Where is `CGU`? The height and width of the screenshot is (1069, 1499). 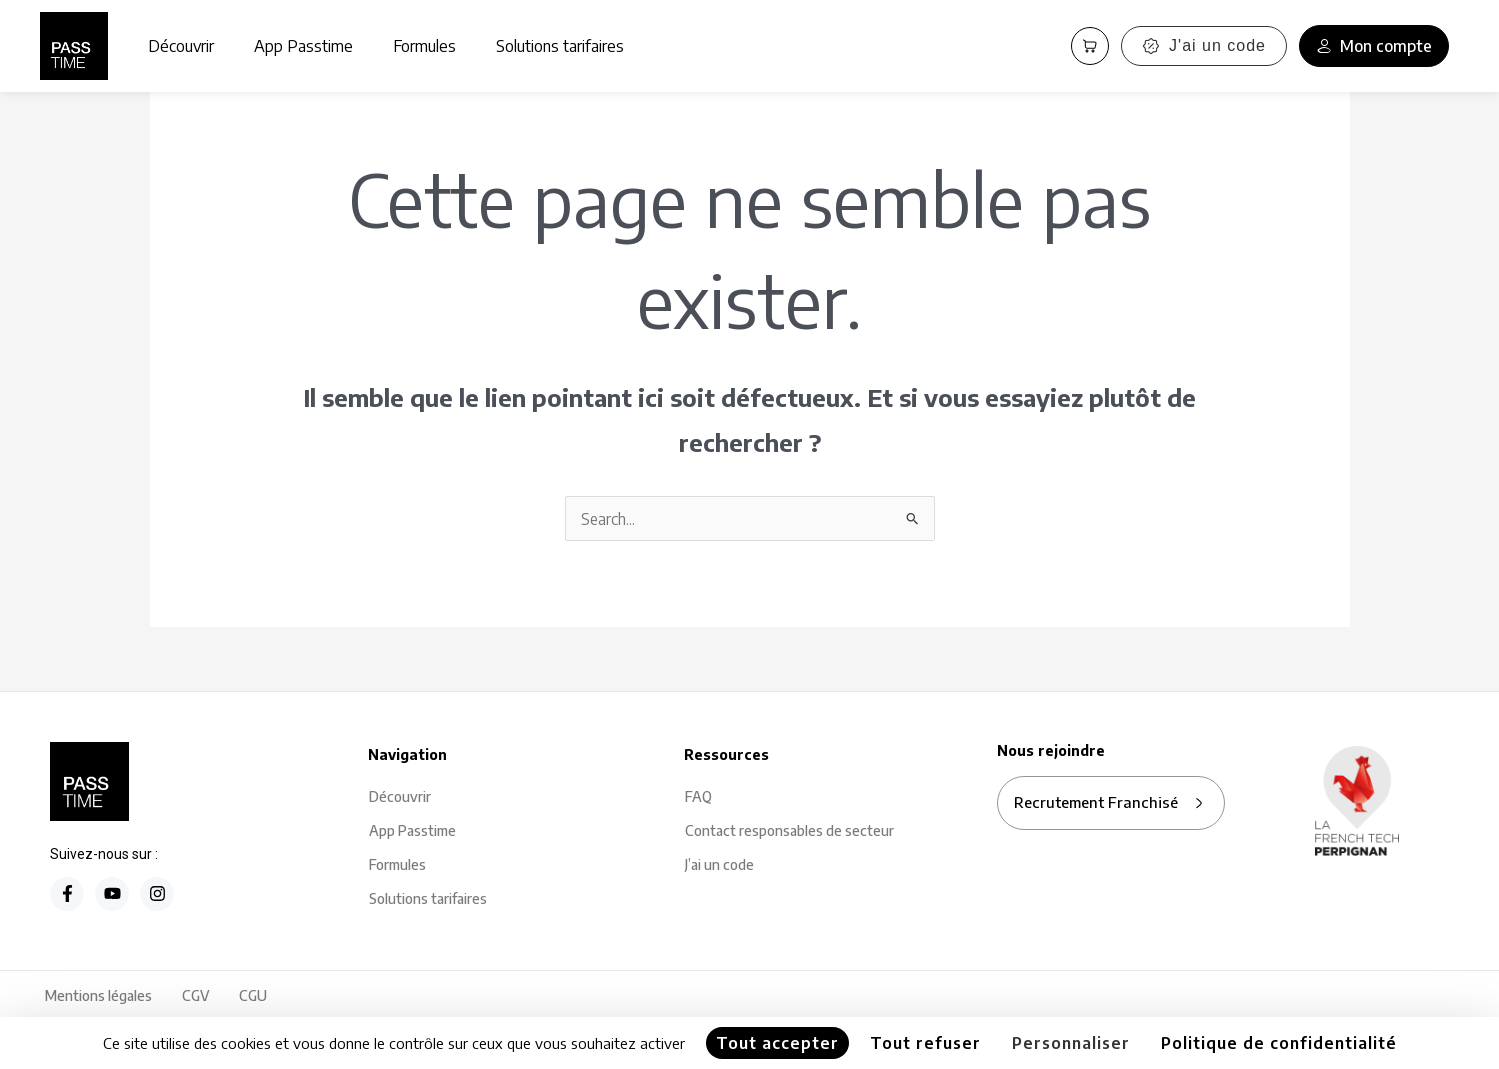
CGU is located at coordinates (253, 996).